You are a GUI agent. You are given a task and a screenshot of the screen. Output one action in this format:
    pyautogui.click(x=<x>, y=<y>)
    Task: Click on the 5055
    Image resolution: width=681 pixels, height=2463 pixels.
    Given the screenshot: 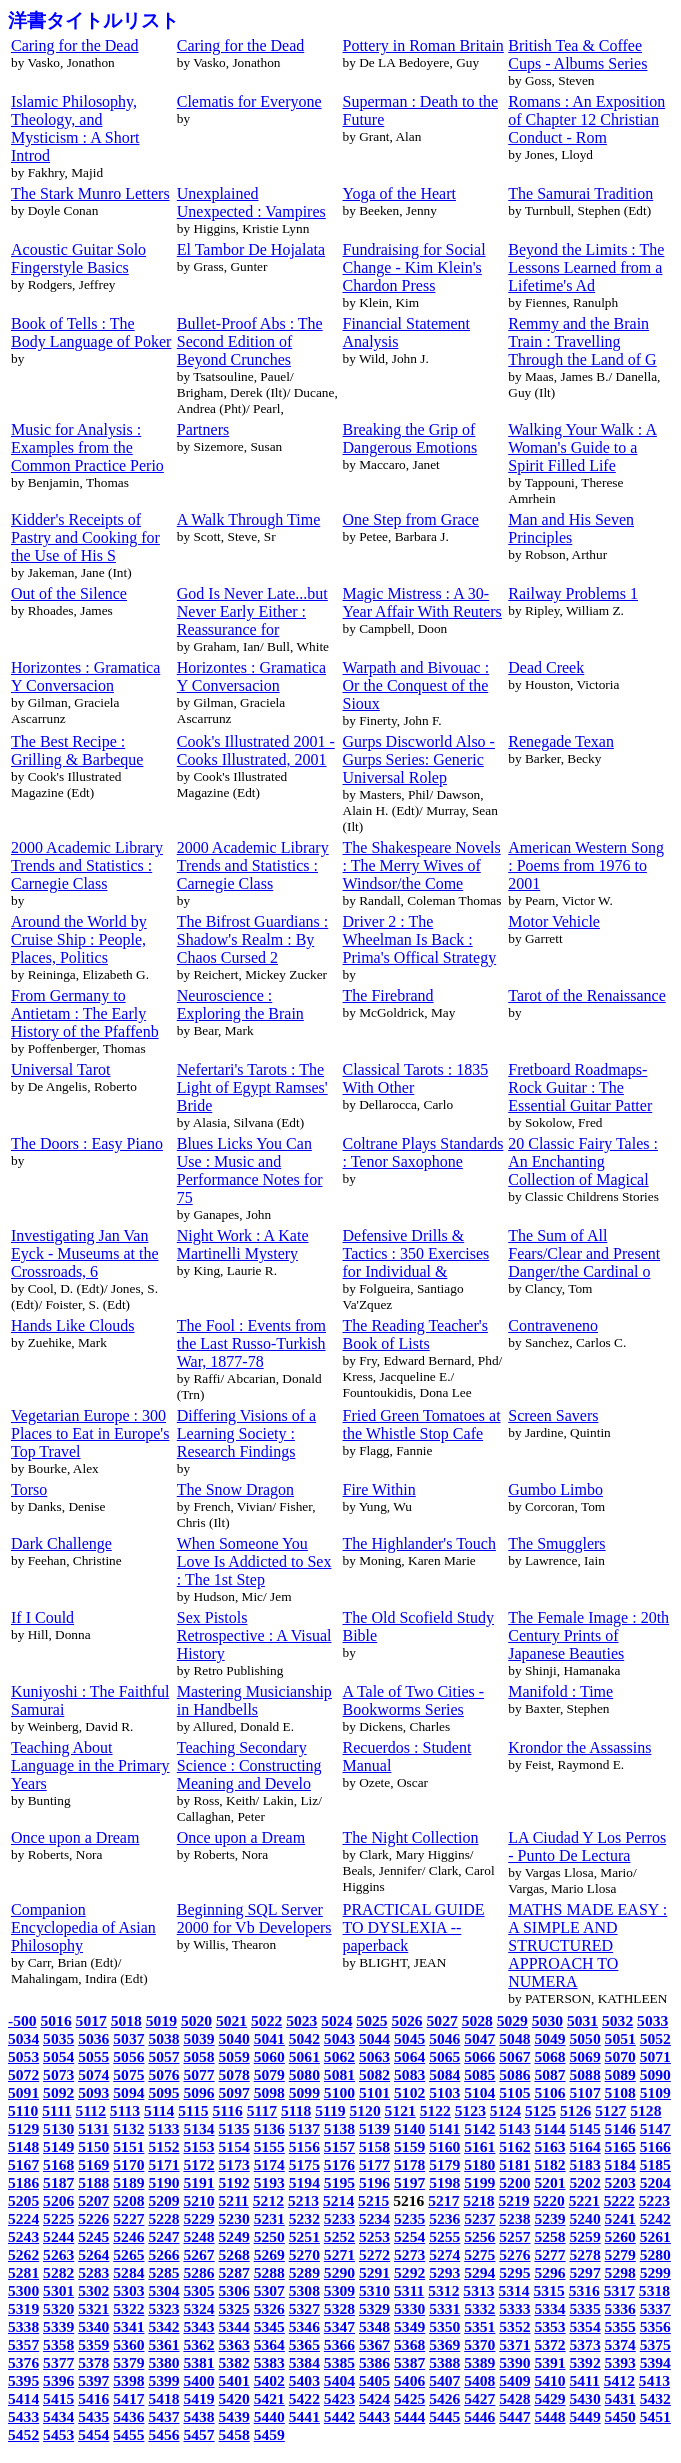 What is the action you would take?
    pyautogui.click(x=93, y=2056)
    